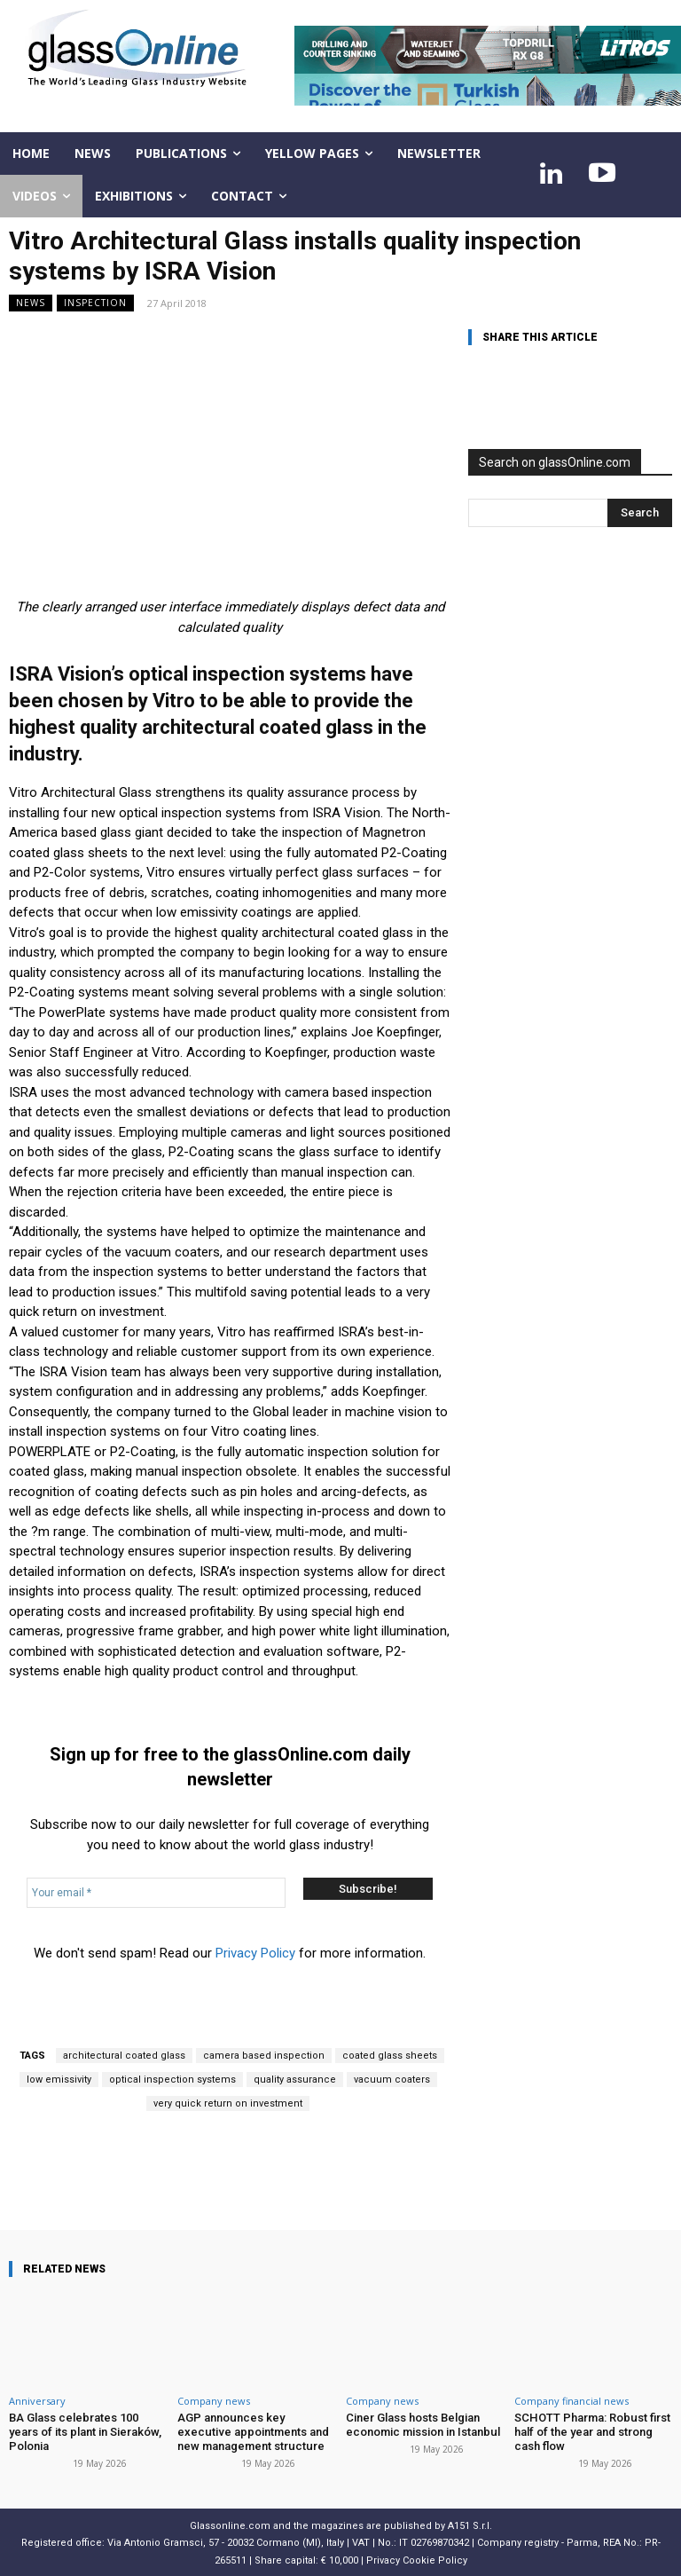 This screenshot has height=2576, width=681. What do you see at coordinates (295, 2079) in the screenshot?
I see `quality assurance` at bounding box center [295, 2079].